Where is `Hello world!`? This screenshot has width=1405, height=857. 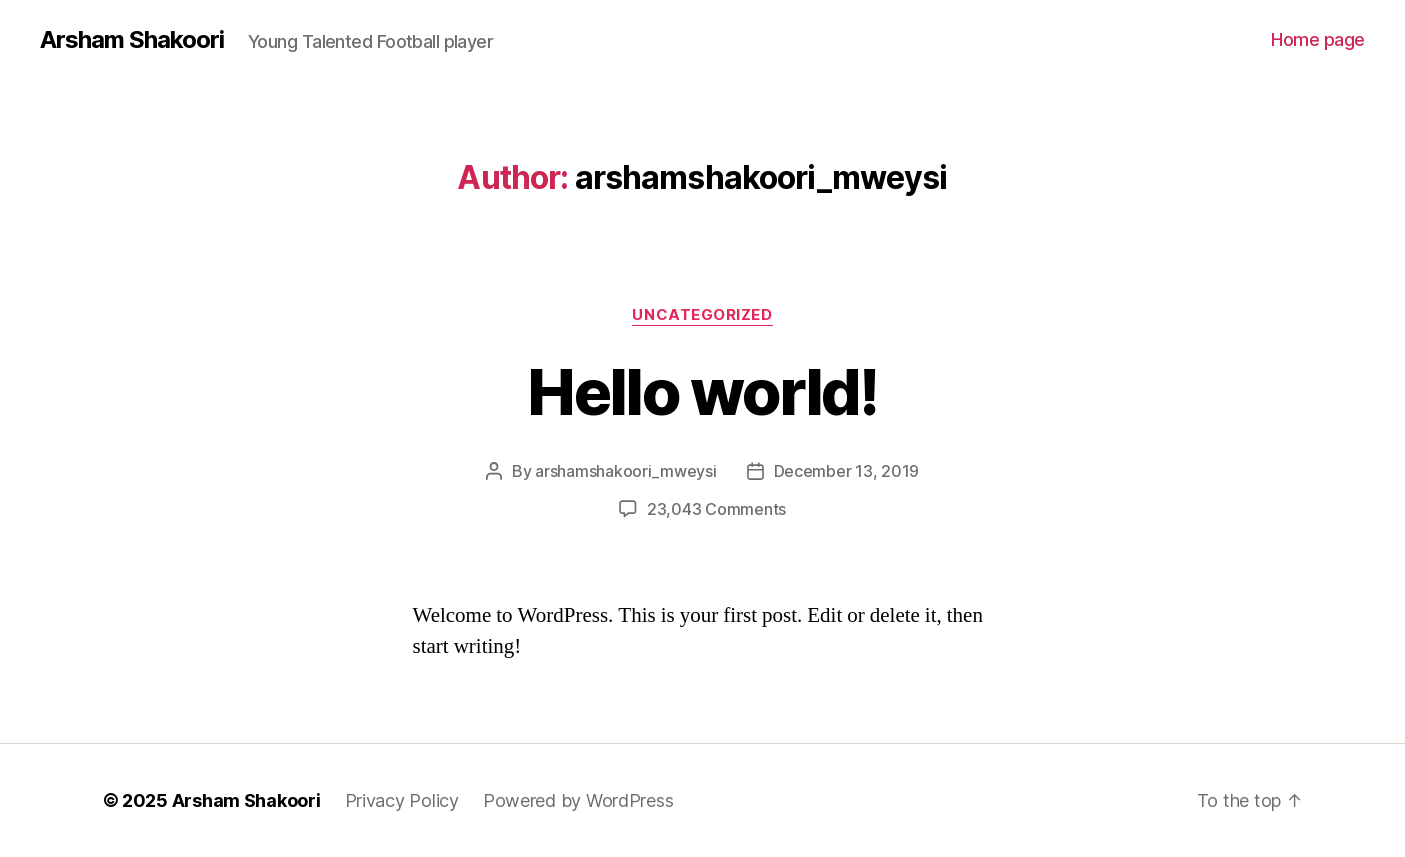 Hello world! is located at coordinates (702, 391).